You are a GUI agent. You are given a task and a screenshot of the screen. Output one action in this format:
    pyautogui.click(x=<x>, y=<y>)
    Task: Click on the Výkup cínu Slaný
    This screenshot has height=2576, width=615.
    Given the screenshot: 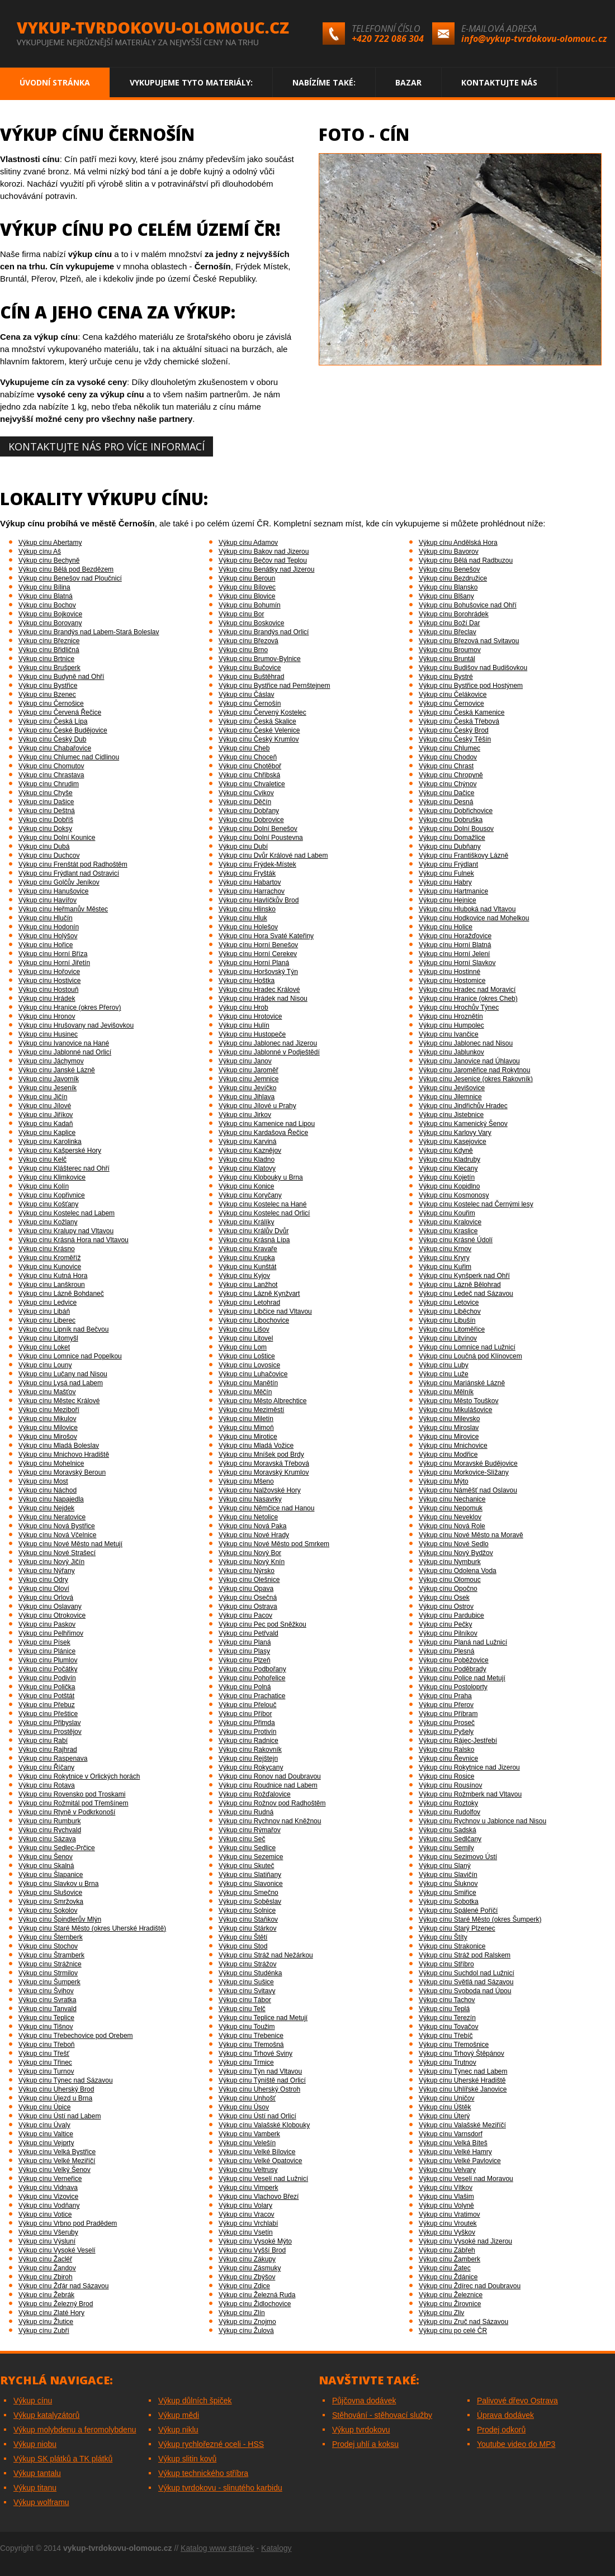 What is the action you would take?
    pyautogui.click(x=445, y=1866)
    